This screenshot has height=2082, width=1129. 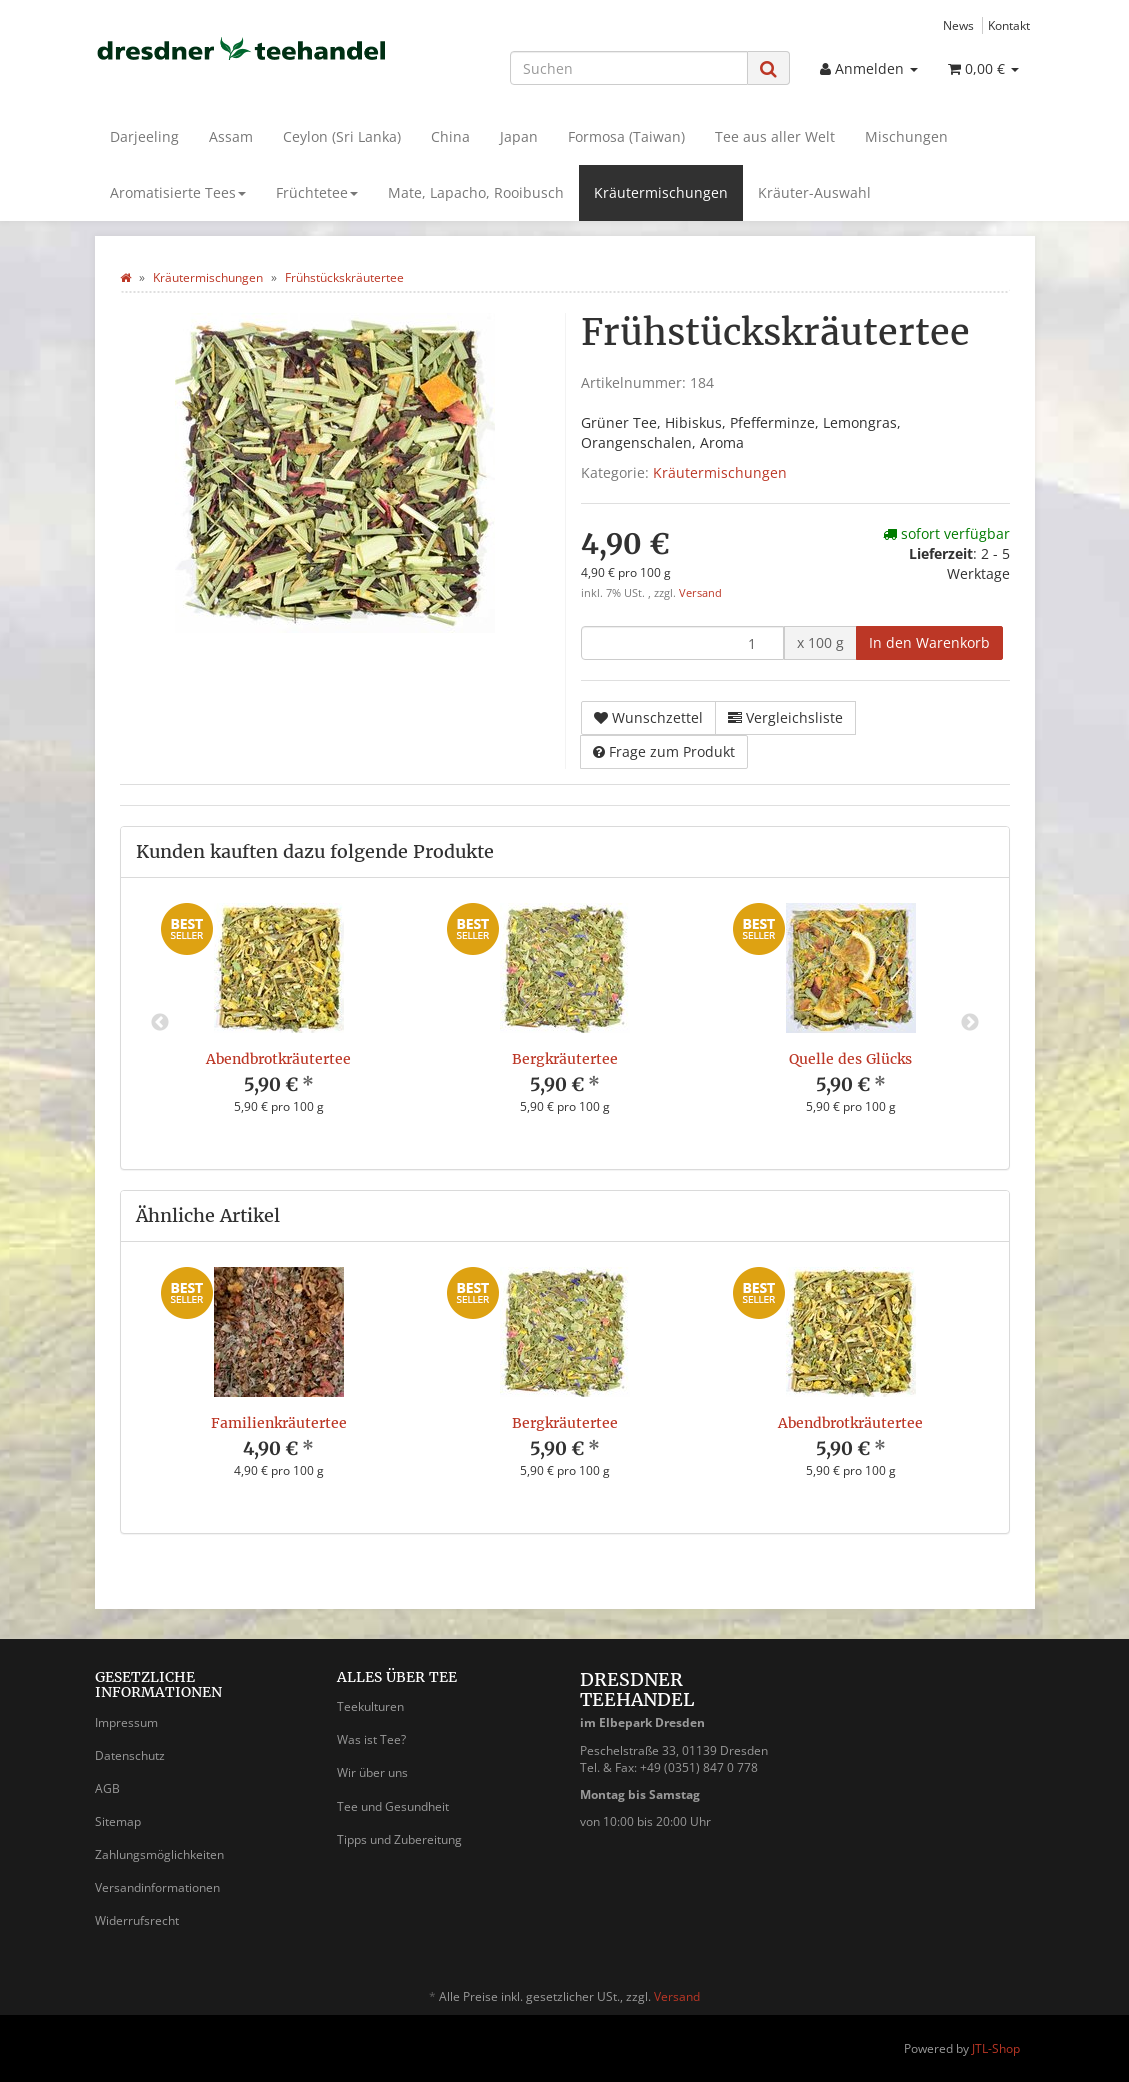 What do you see at coordinates (970, 1023) in the screenshot?
I see `Next` at bounding box center [970, 1023].